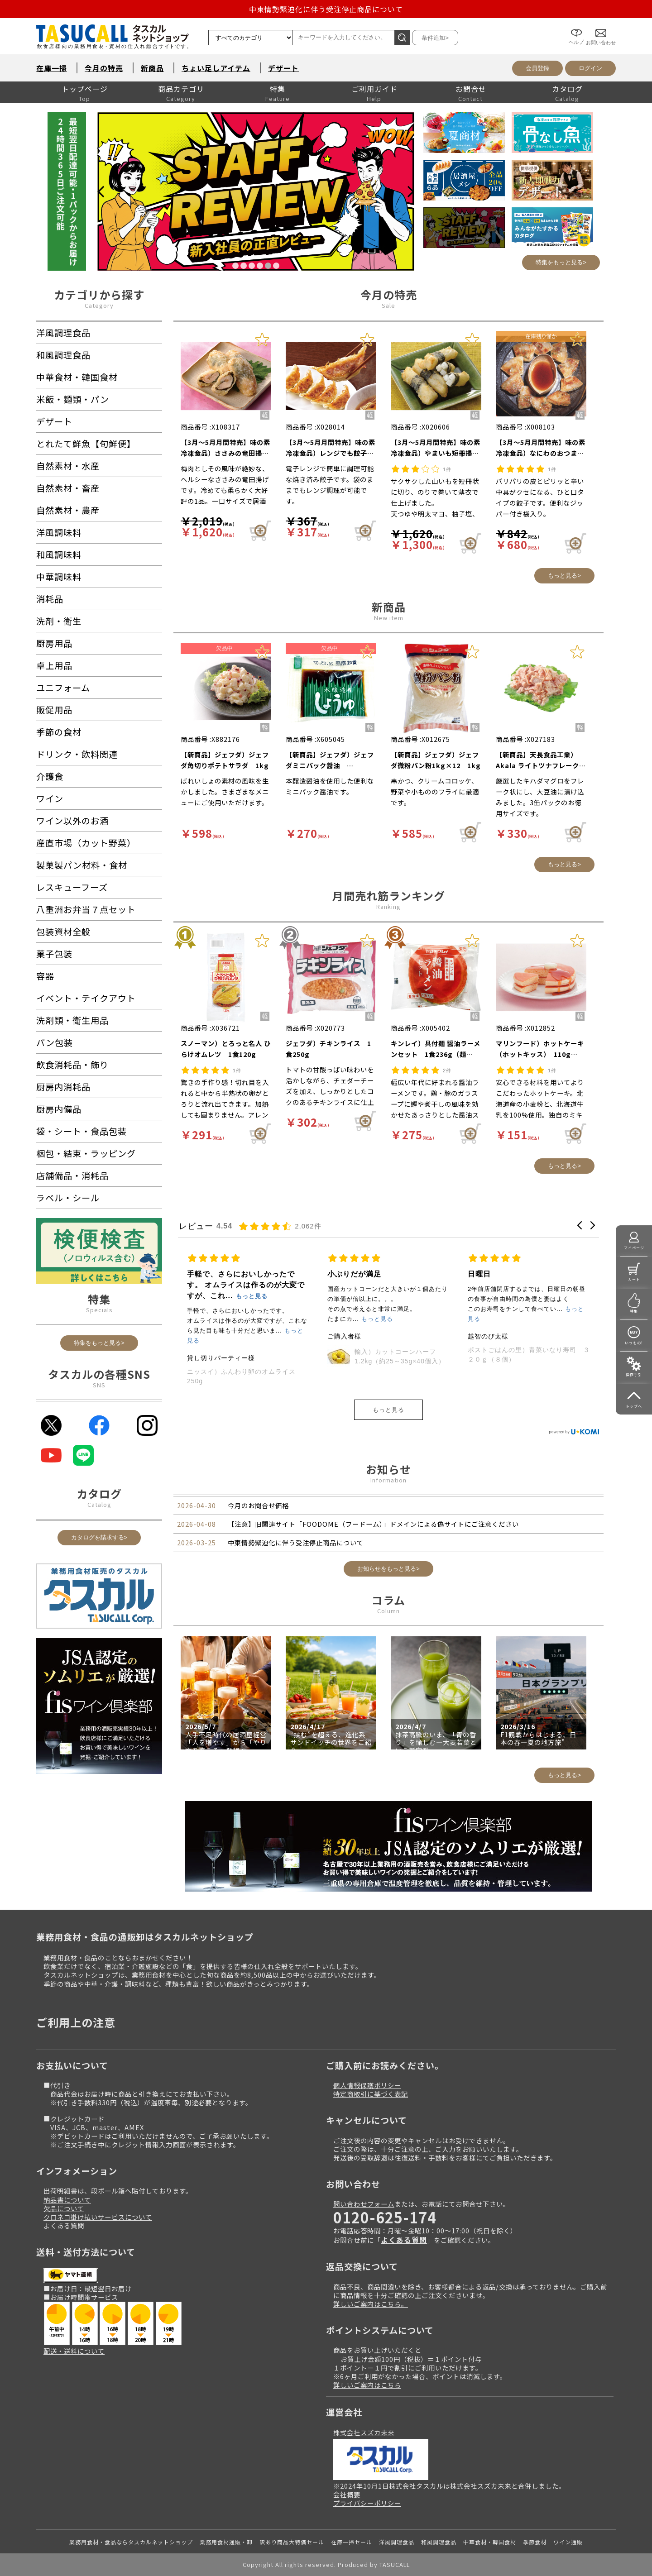  What do you see at coordinates (67, 2199) in the screenshot?
I see `納品書について` at bounding box center [67, 2199].